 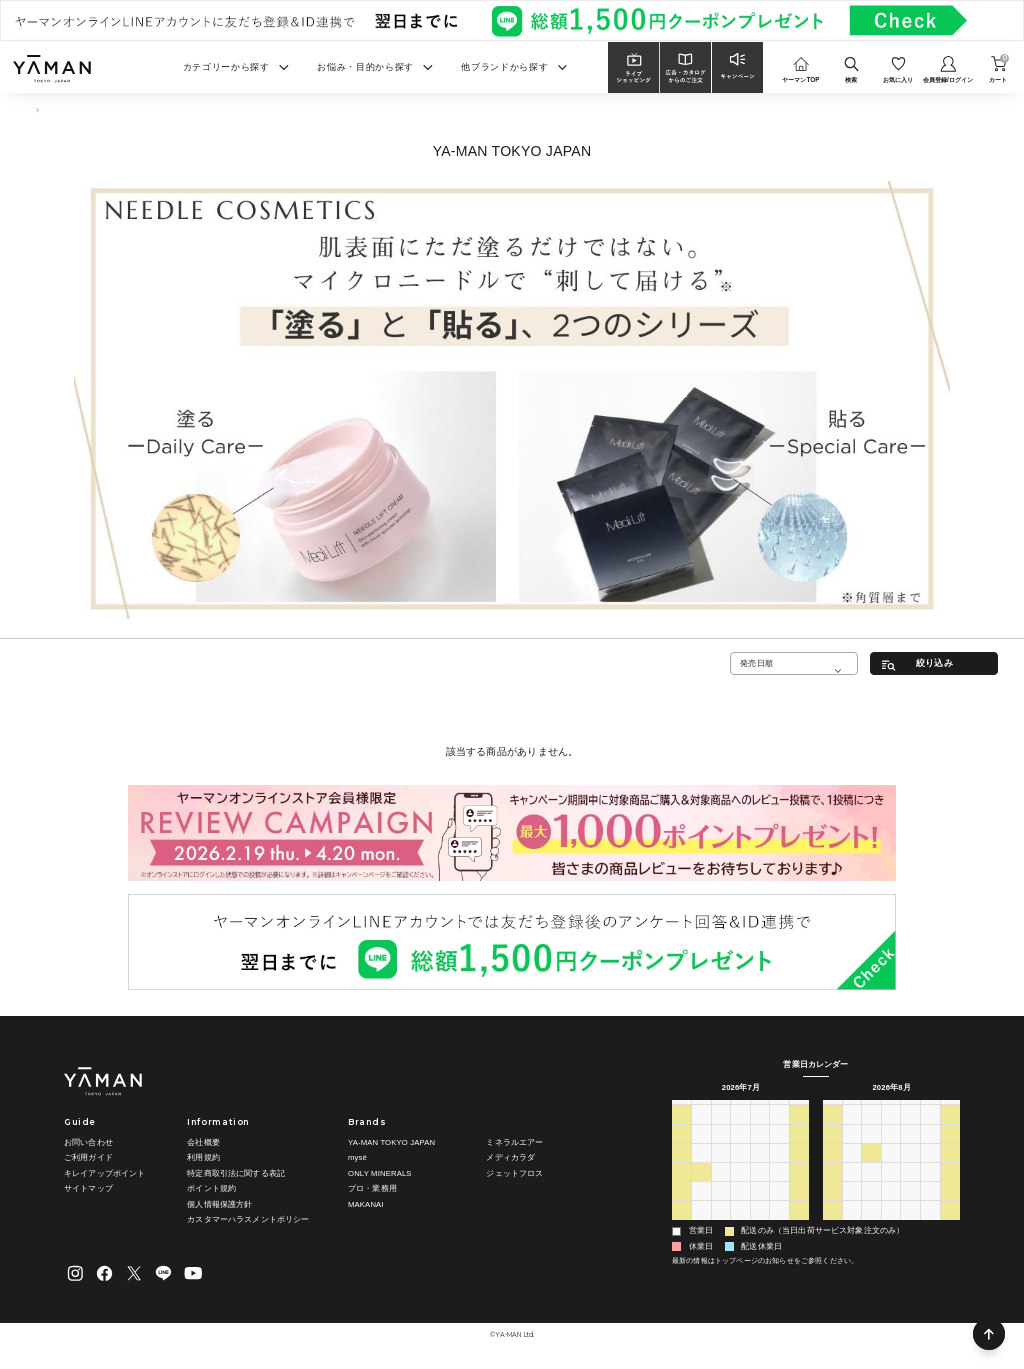 What do you see at coordinates (740, 1168) in the screenshot?
I see `15 [2026年7月15日]` at bounding box center [740, 1168].